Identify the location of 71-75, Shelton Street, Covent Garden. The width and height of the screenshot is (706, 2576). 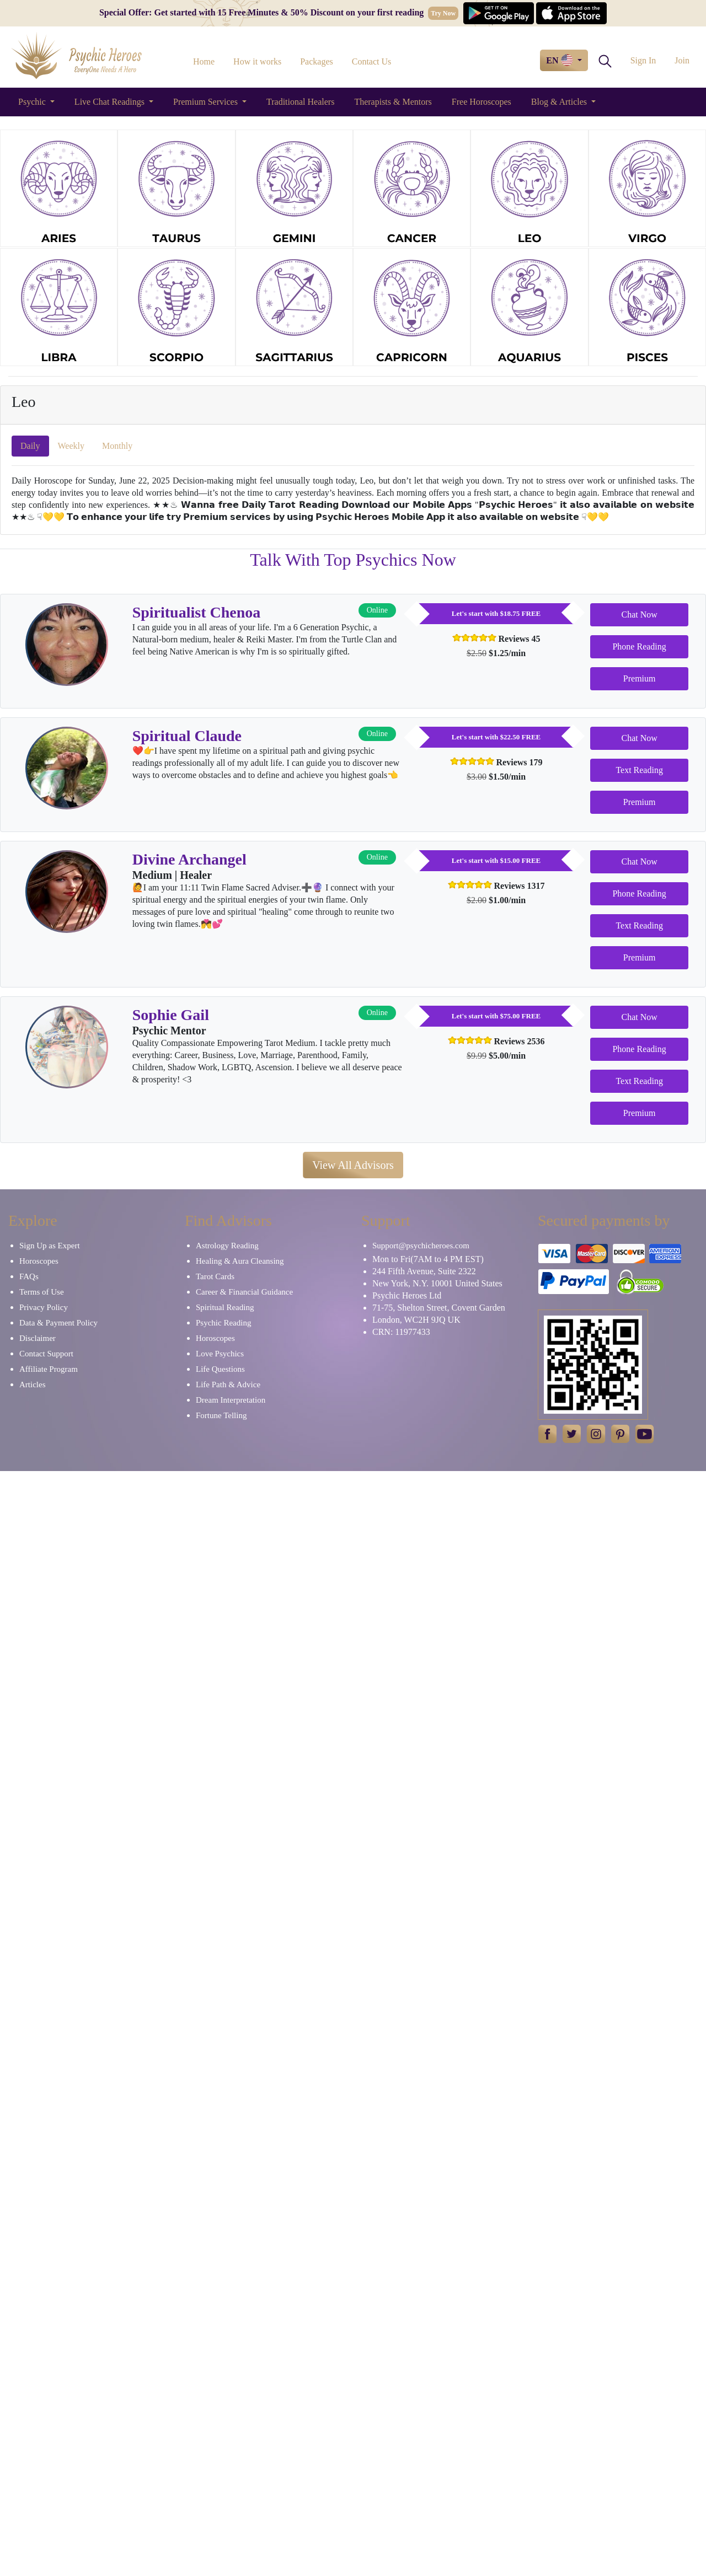
(438, 1307).